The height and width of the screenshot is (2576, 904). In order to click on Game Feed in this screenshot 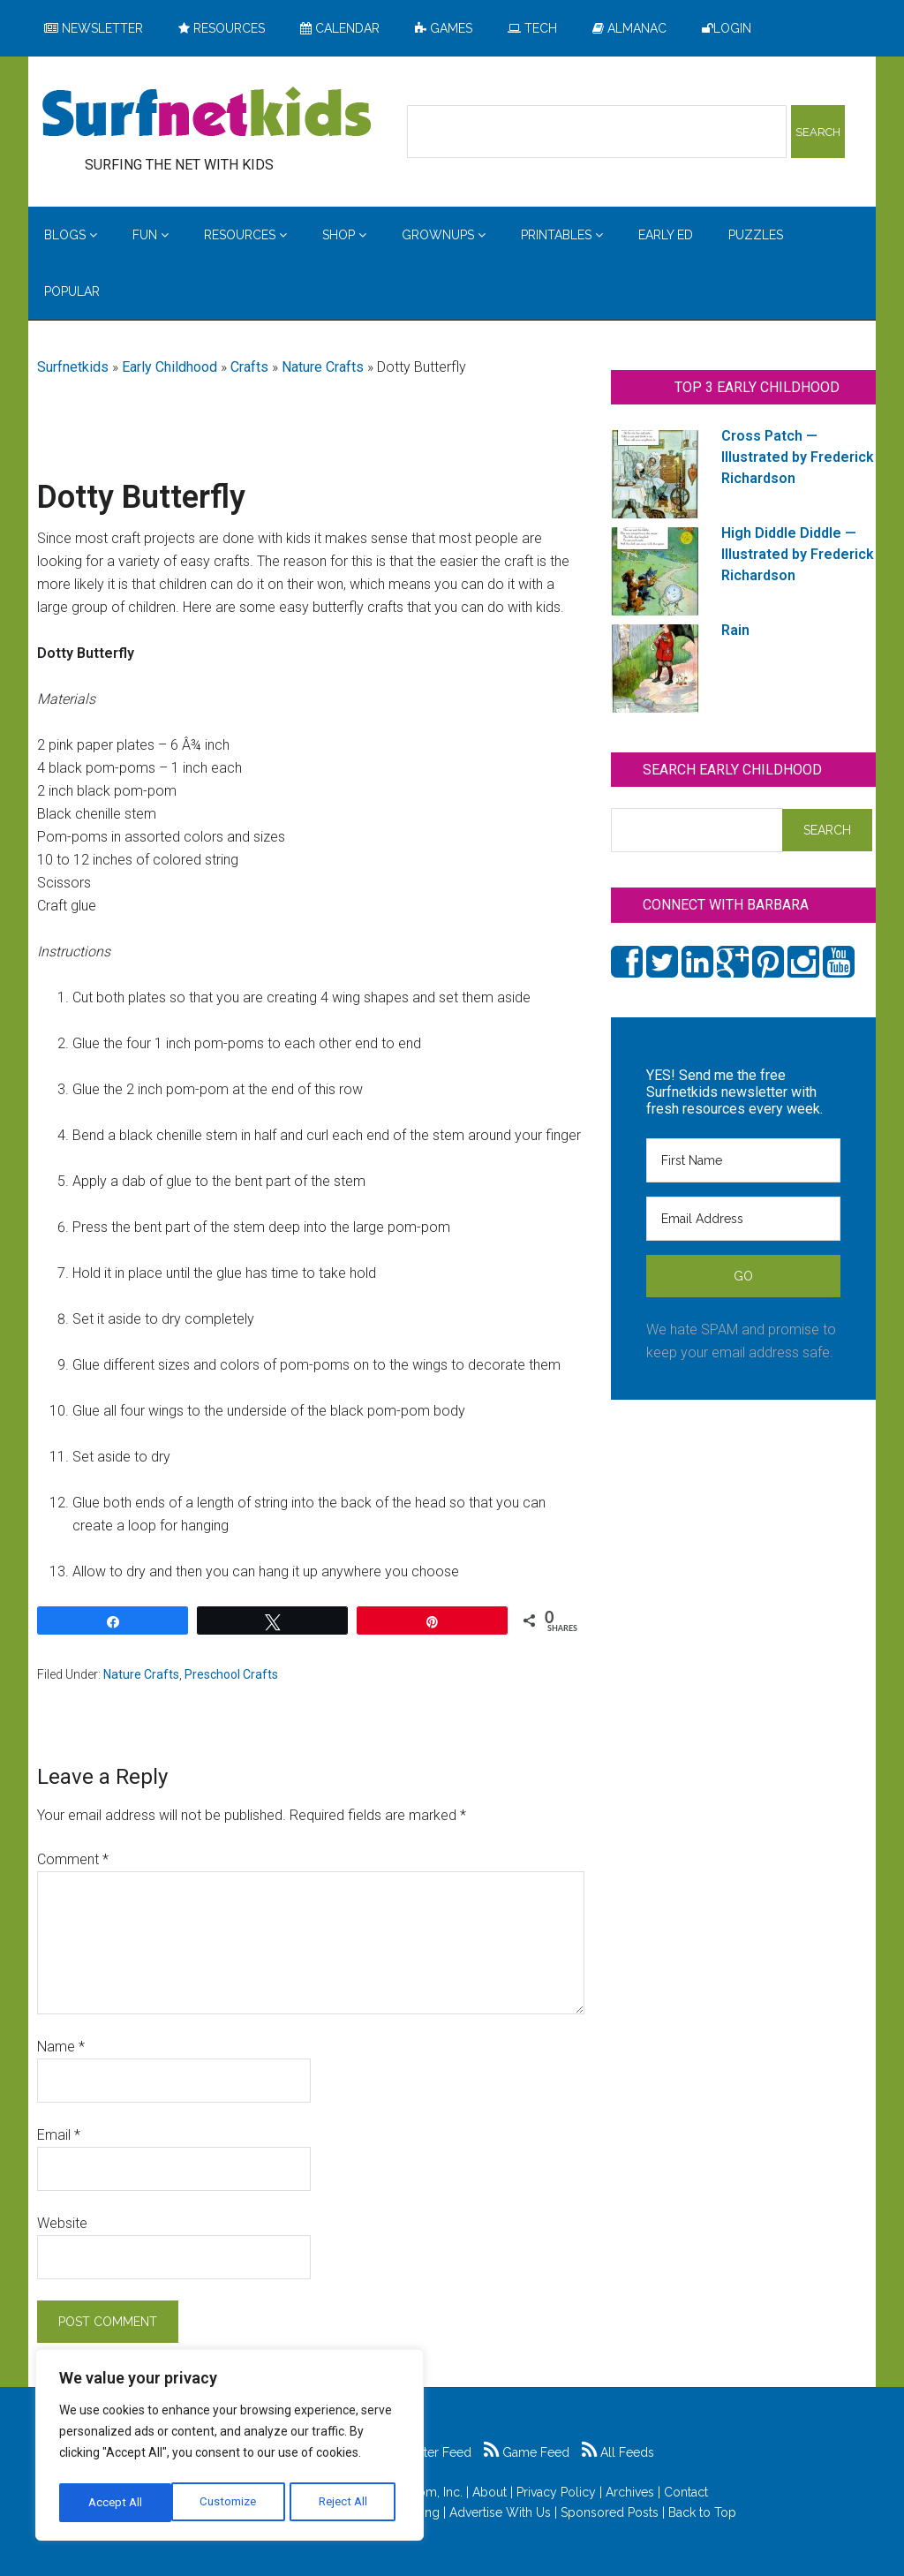, I will do `click(526, 2452)`.